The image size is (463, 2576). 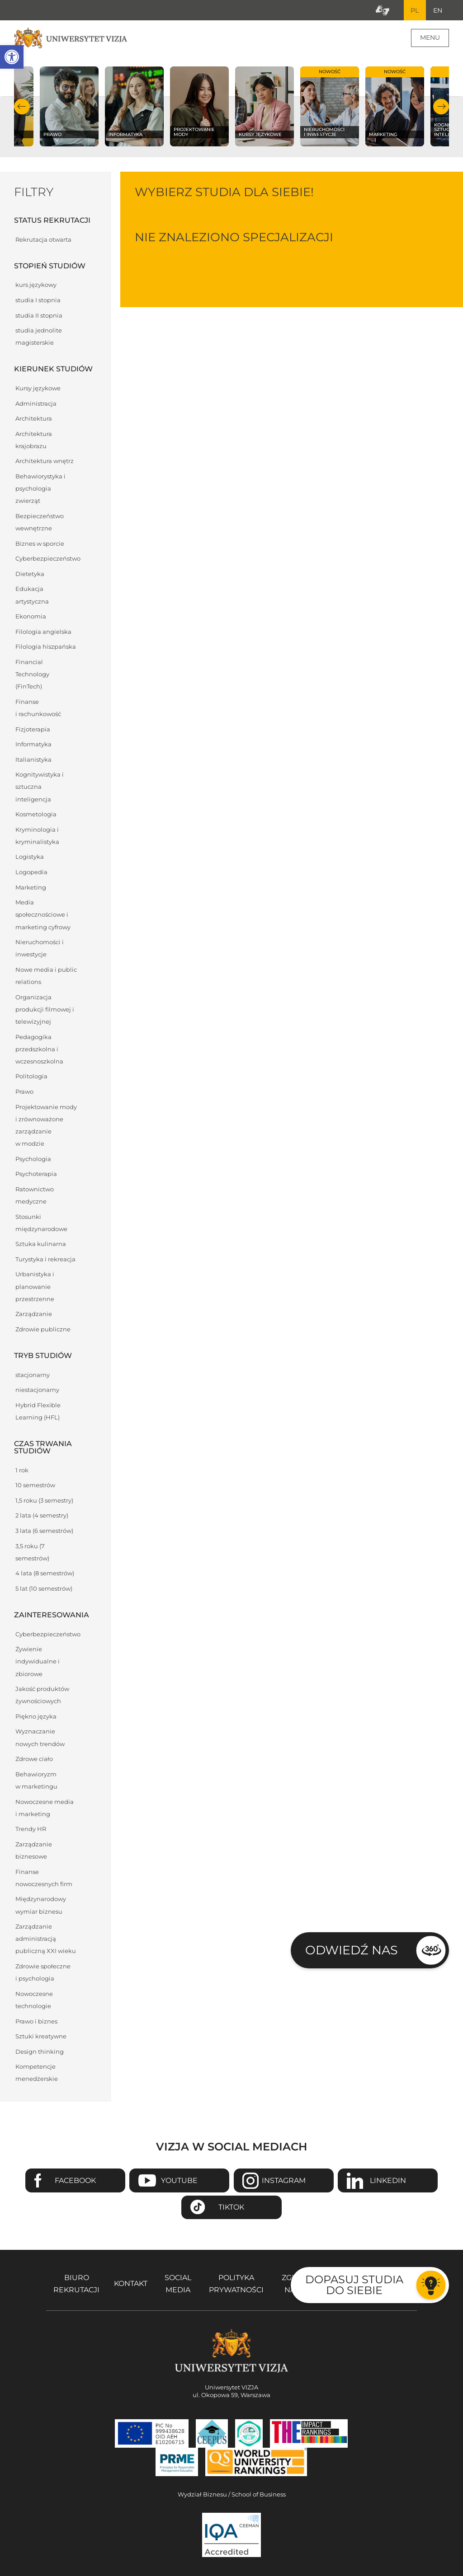 I want to click on studia I stopnia, so click(x=38, y=300).